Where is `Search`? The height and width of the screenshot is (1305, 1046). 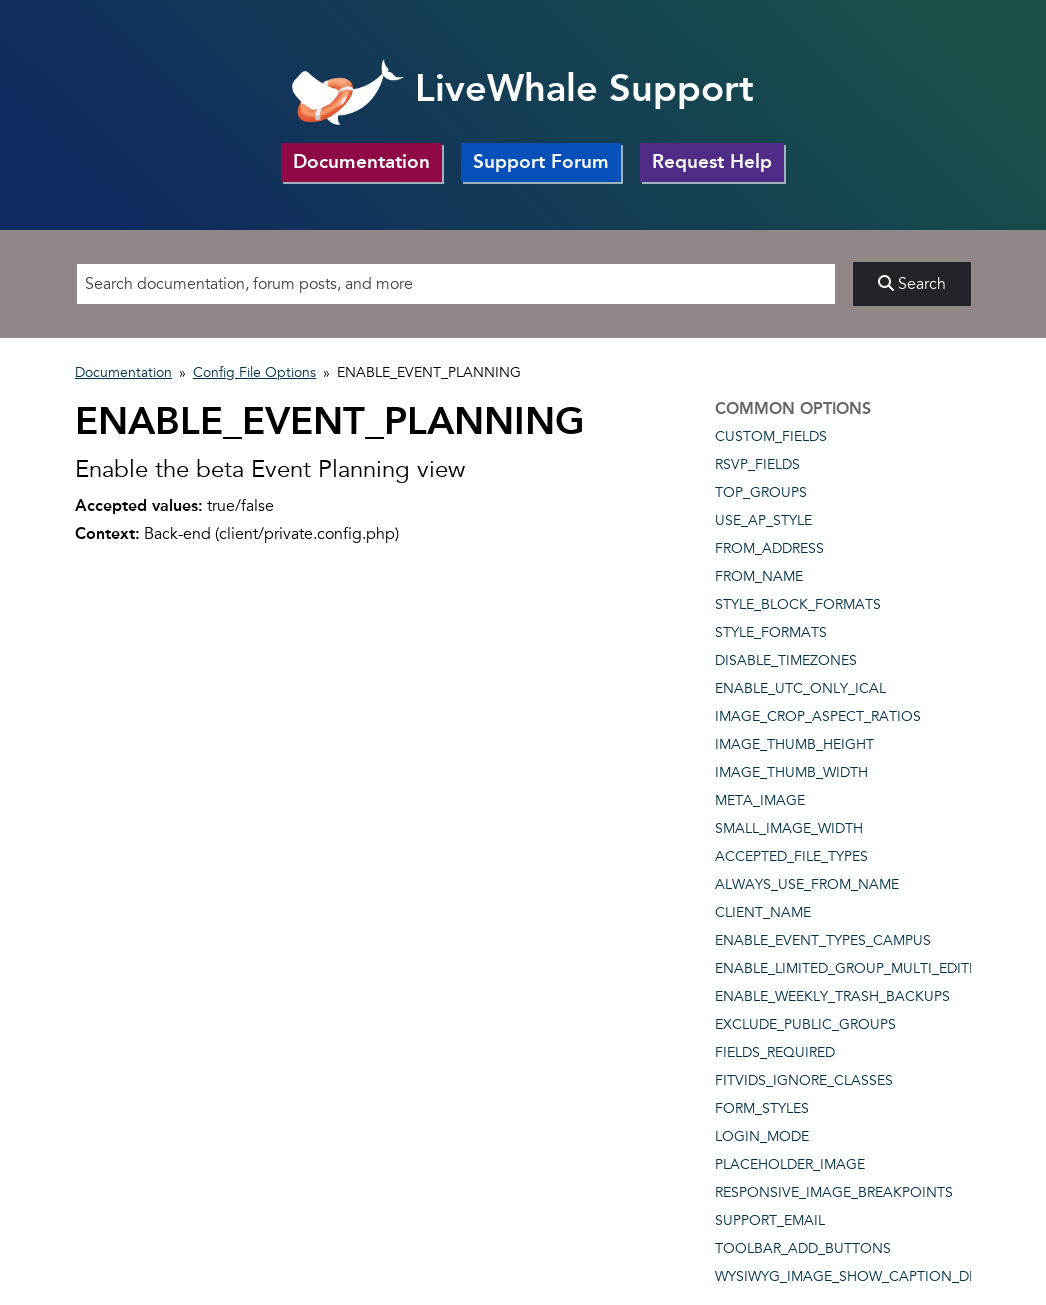
Search is located at coordinates (912, 284).